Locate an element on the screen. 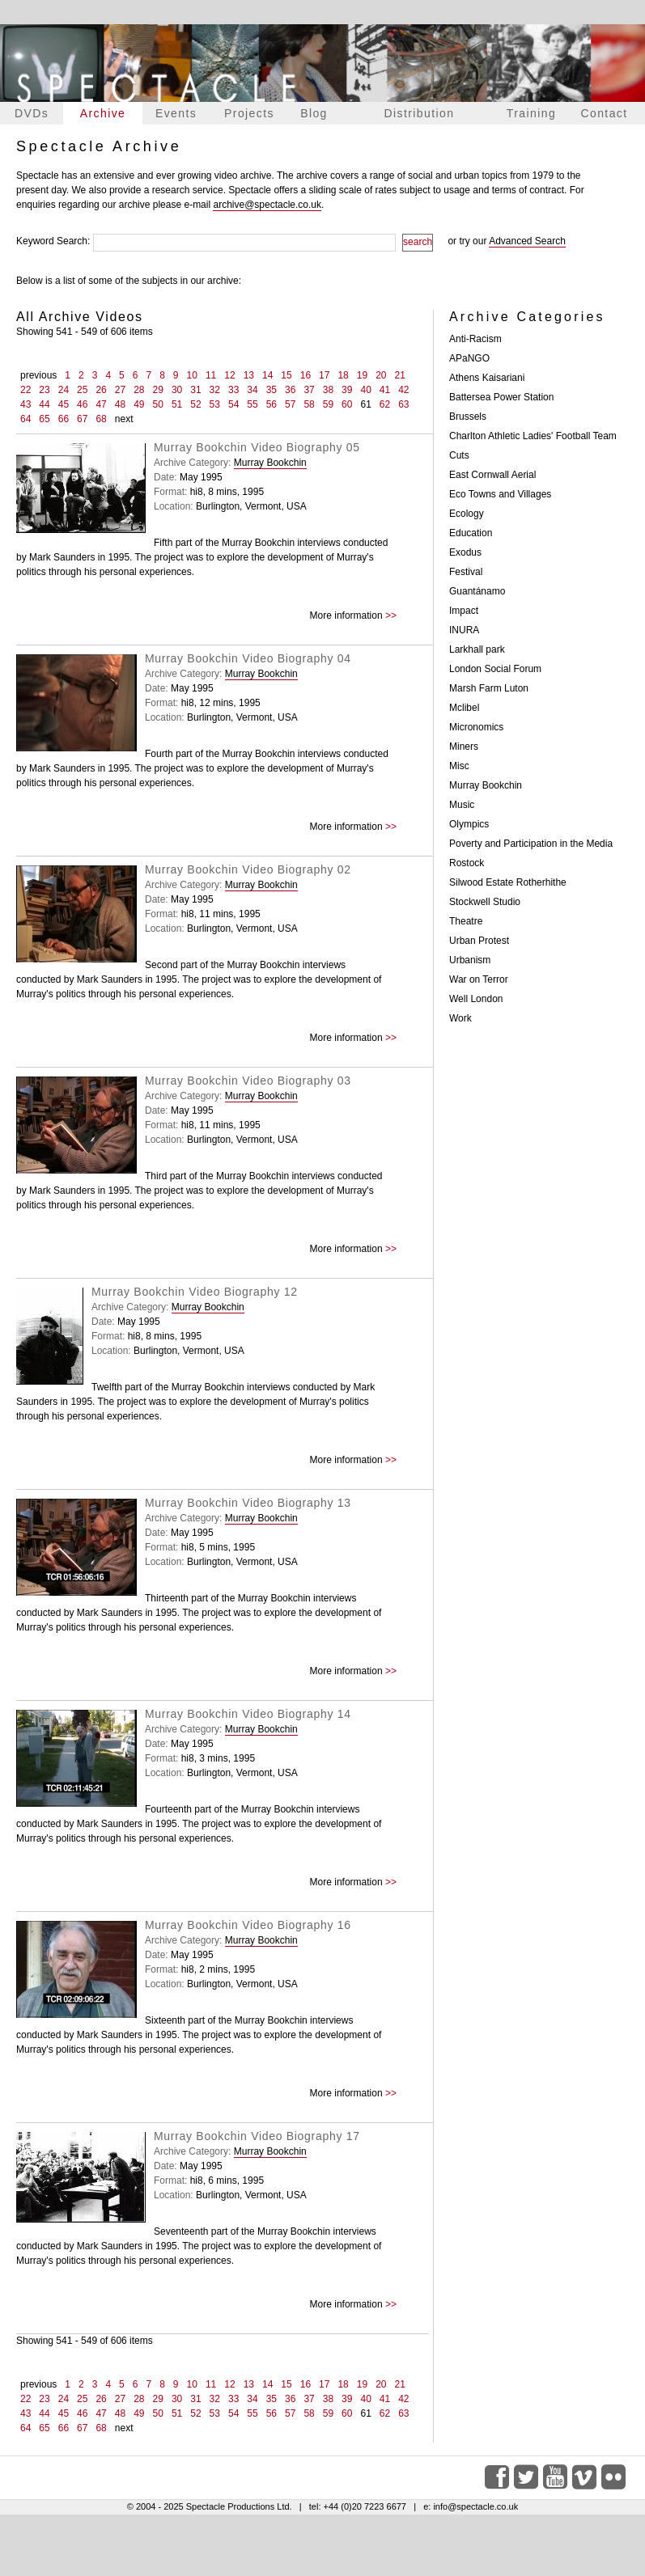 The width and height of the screenshot is (645, 2576). Mclibel is located at coordinates (464, 707).